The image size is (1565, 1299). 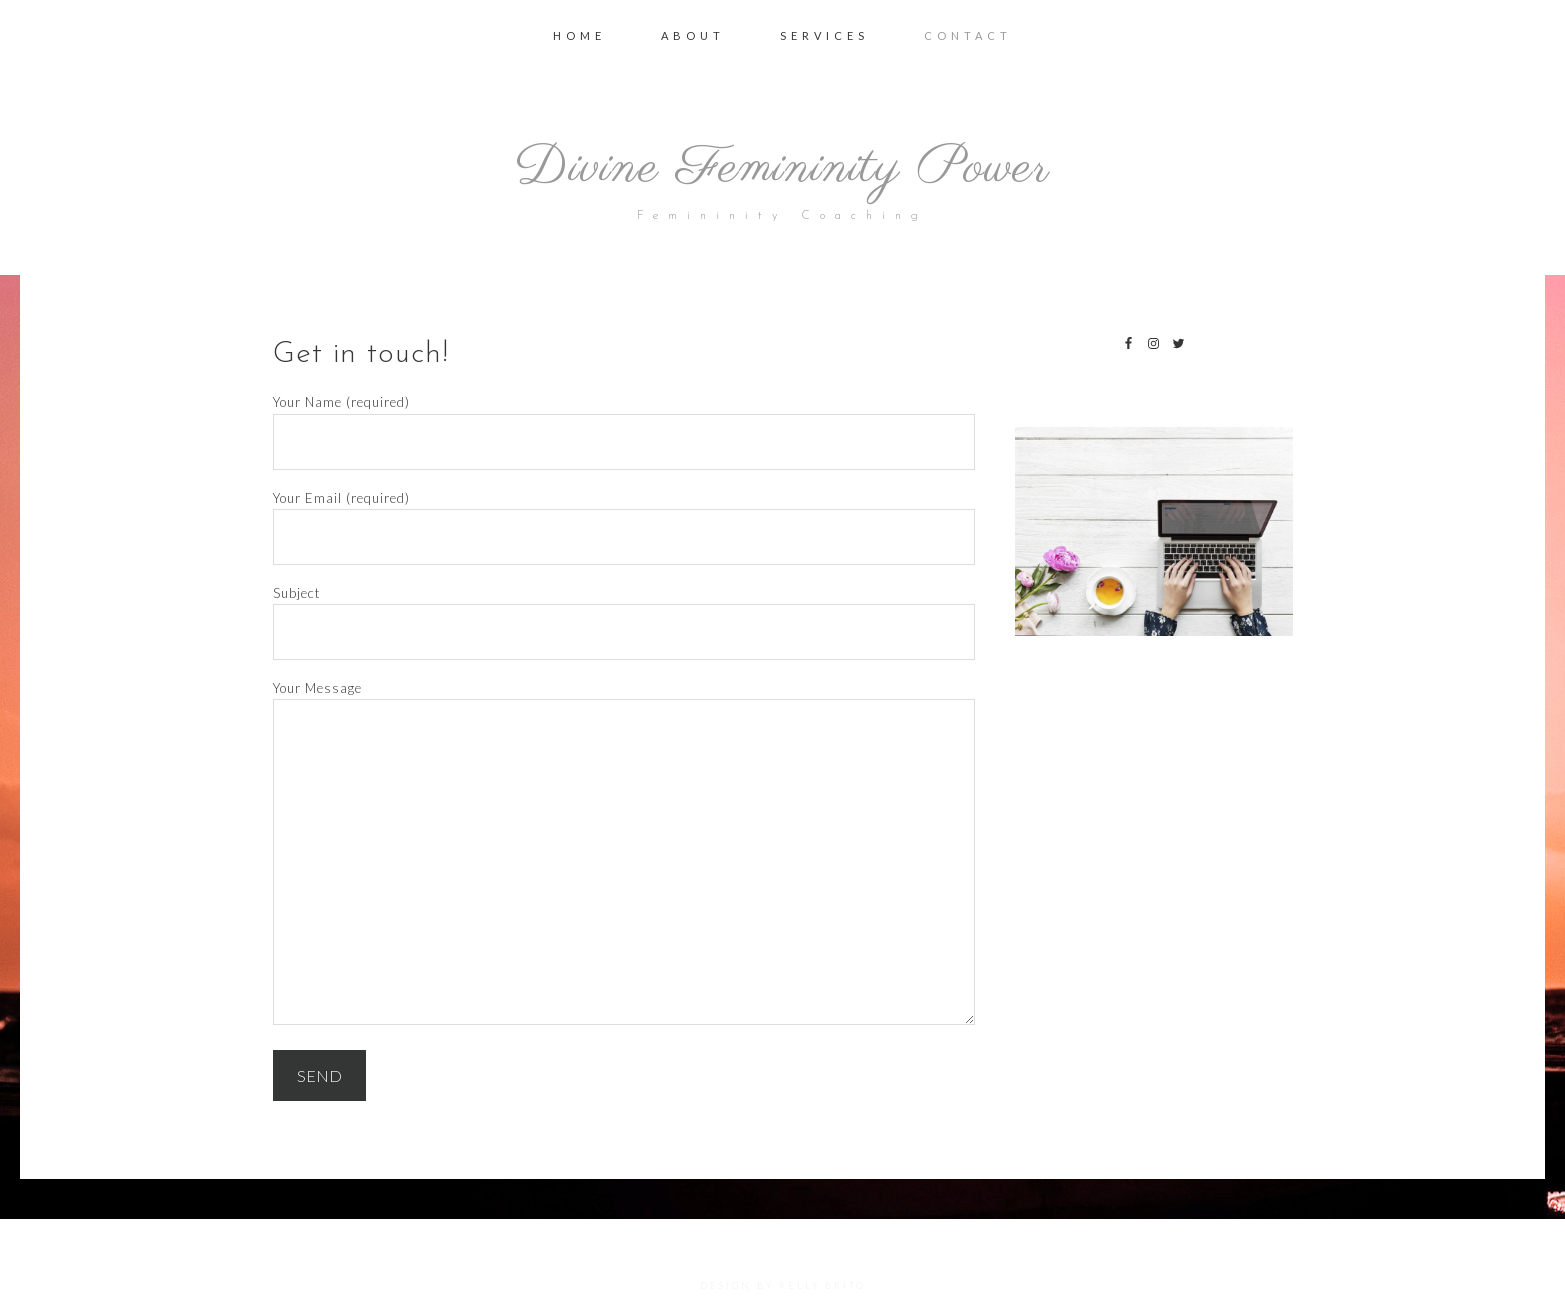 What do you see at coordinates (782, 164) in the screenshot?
I see `Divine Femininity Power` at bounding box center [782, 164].